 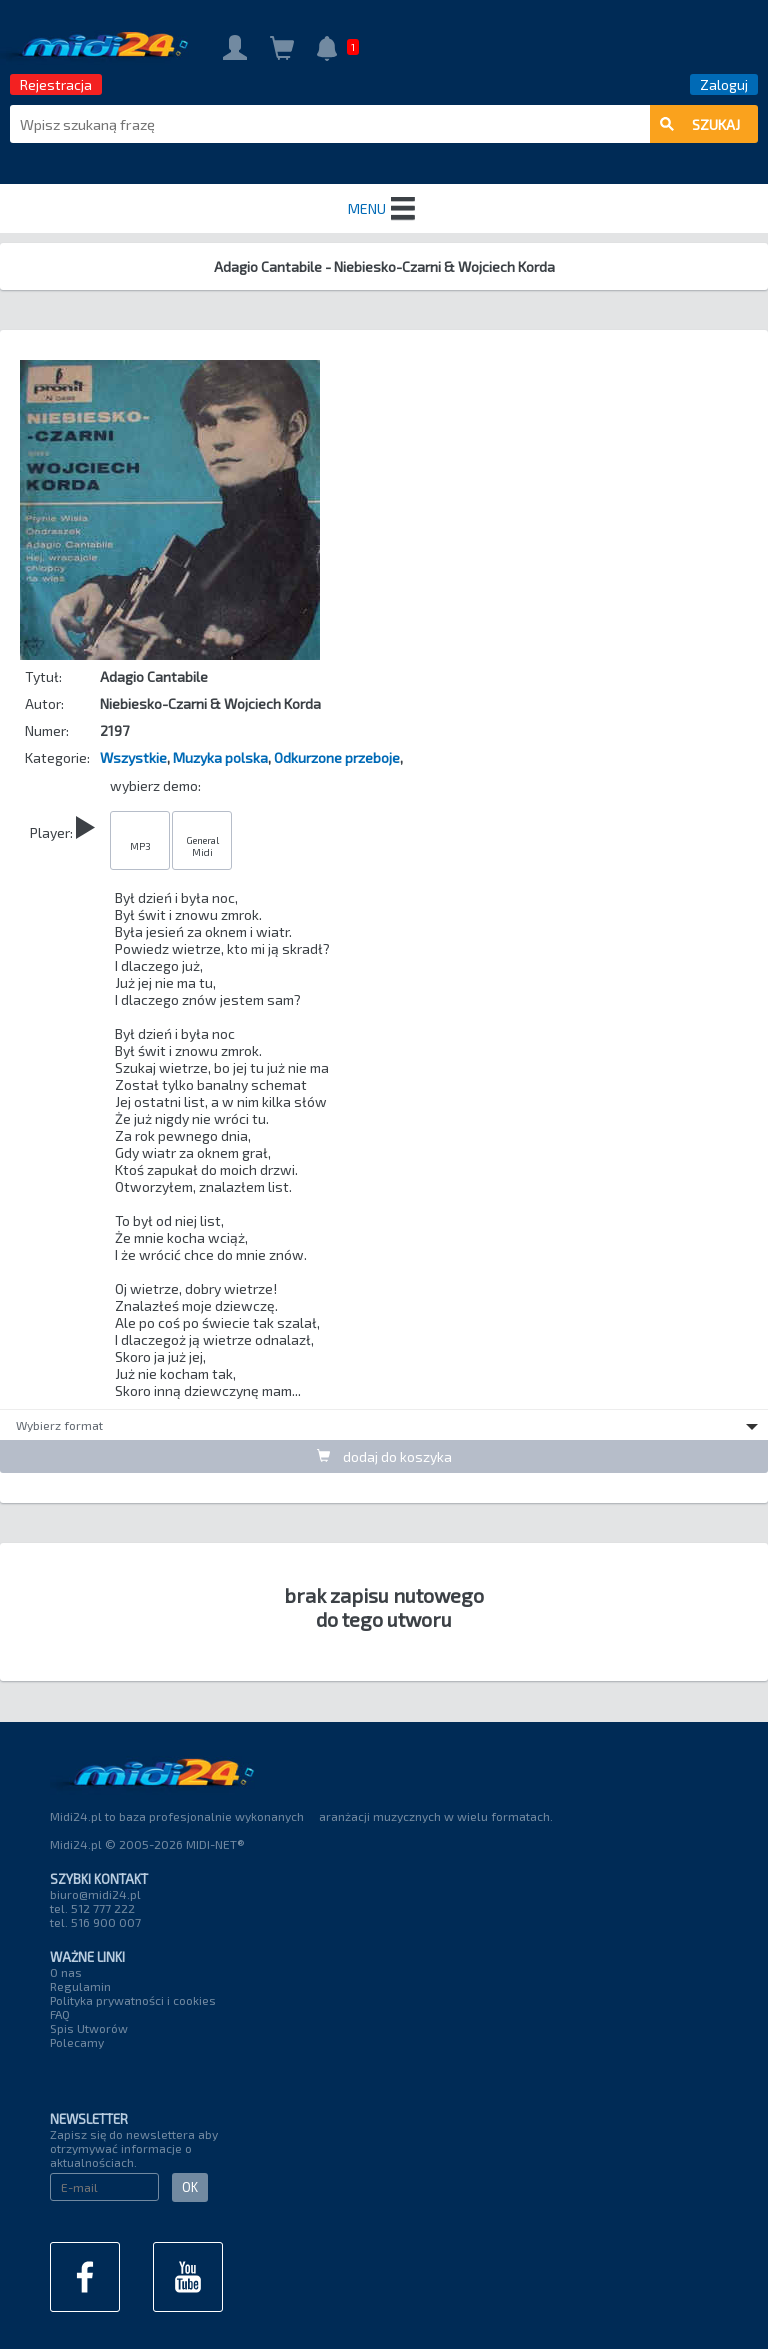 I want to click on tel. 512 777 222, so click(x=92, y=1908).